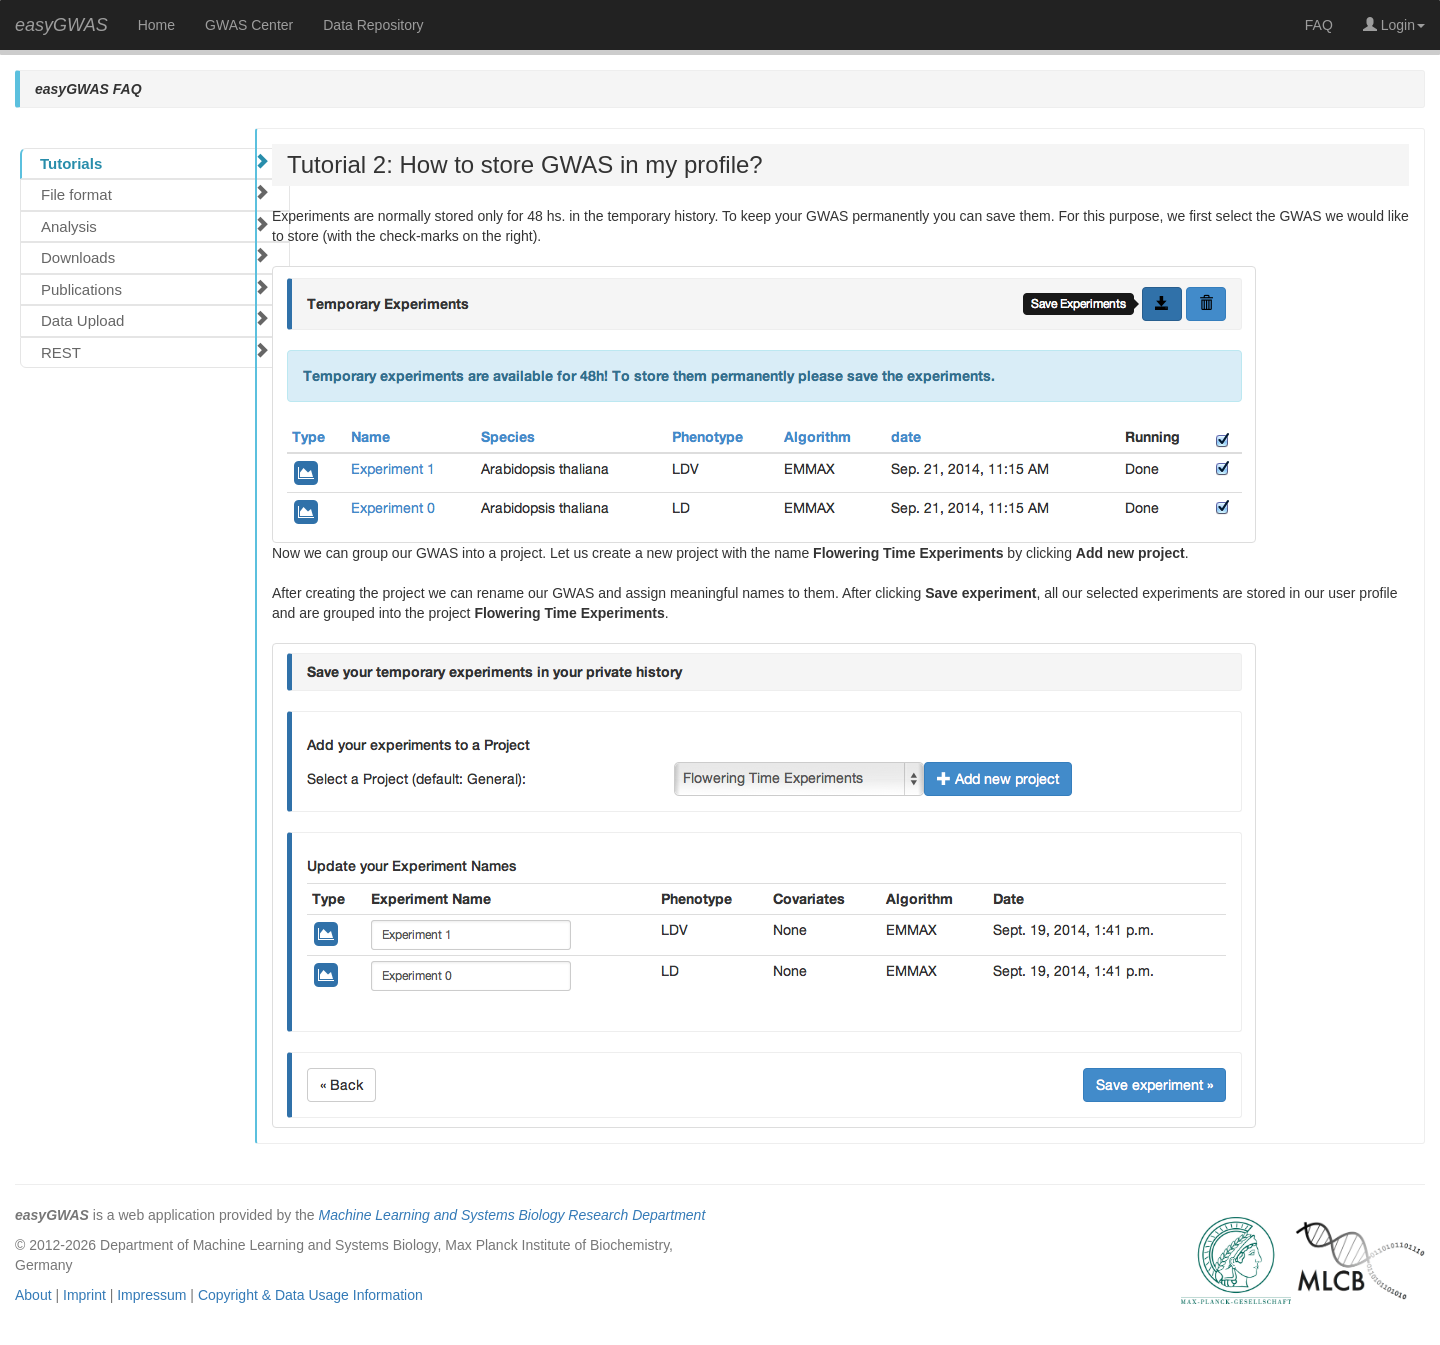 The height and width of the screenshot is (1345, 1440). Describe the element at coordinates (310, 1295) in the screenshot. I see `Copyright & Data Usage Information` at that location.